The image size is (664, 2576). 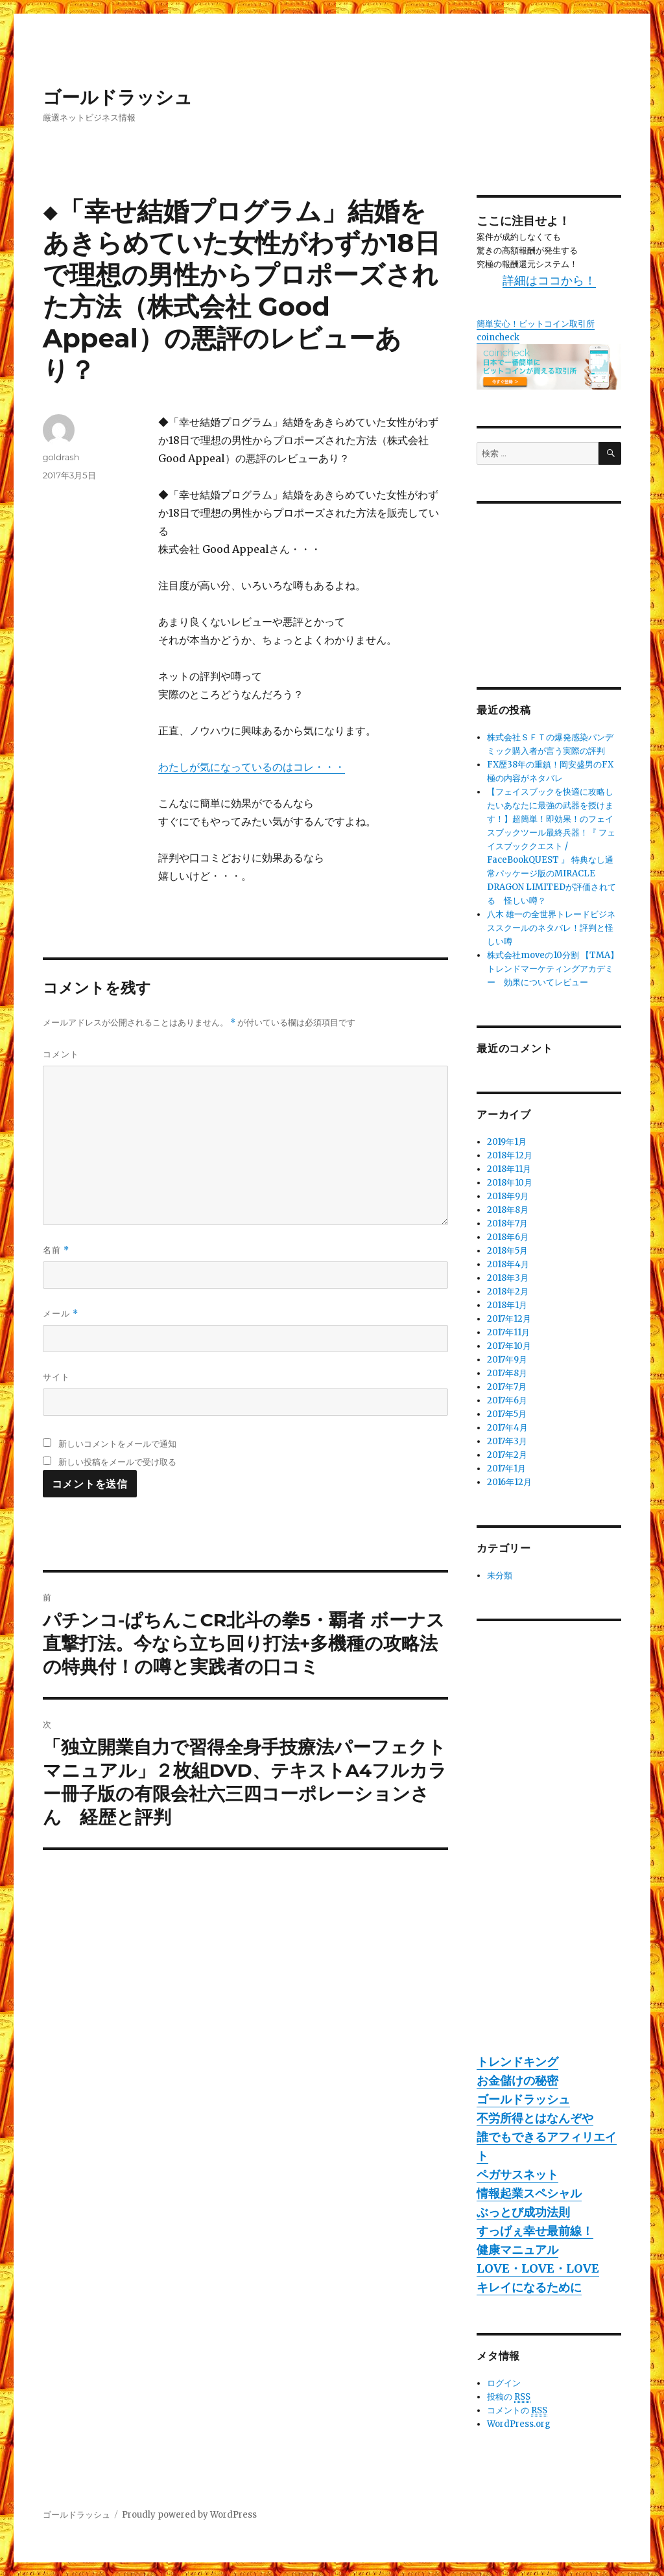 What do you see at coordinates (551, 928) in the screenshot?
I see `八木 雄一の全世界トレードビジネススクールのネタバレ！評判と怪しい噂` at bounding box center [551, 928].